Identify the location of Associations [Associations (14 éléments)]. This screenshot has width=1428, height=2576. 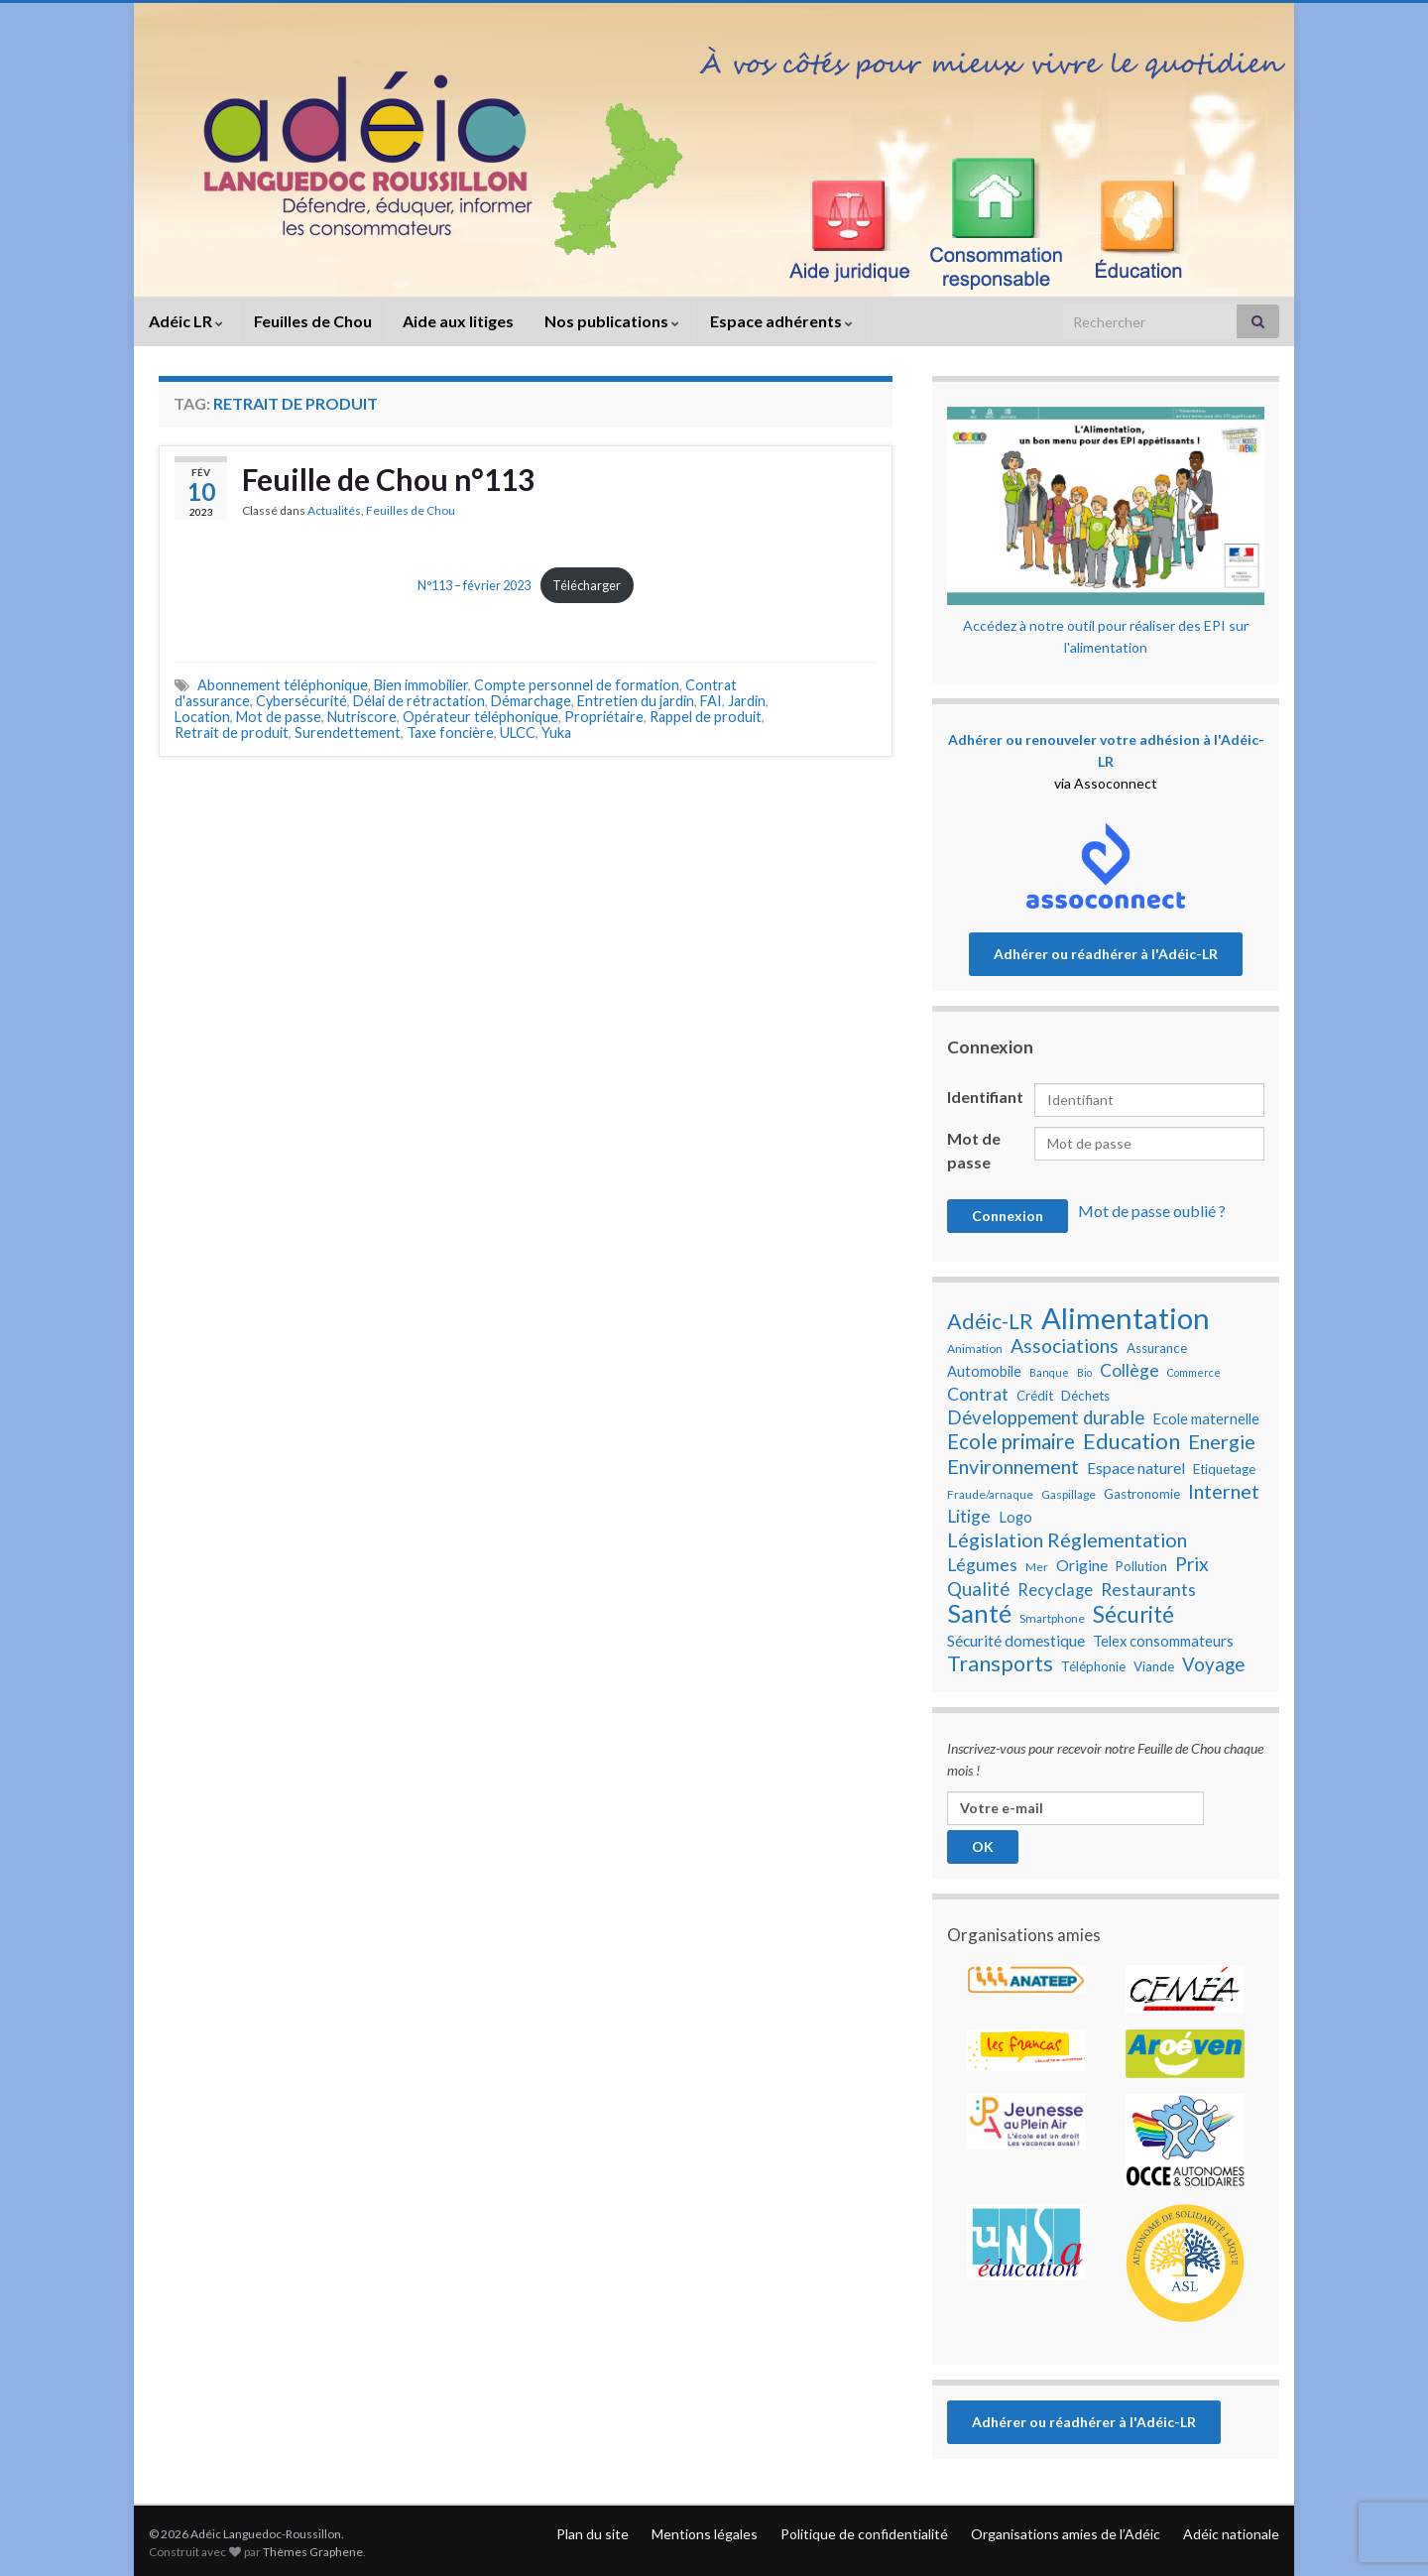
(1065, 1346).